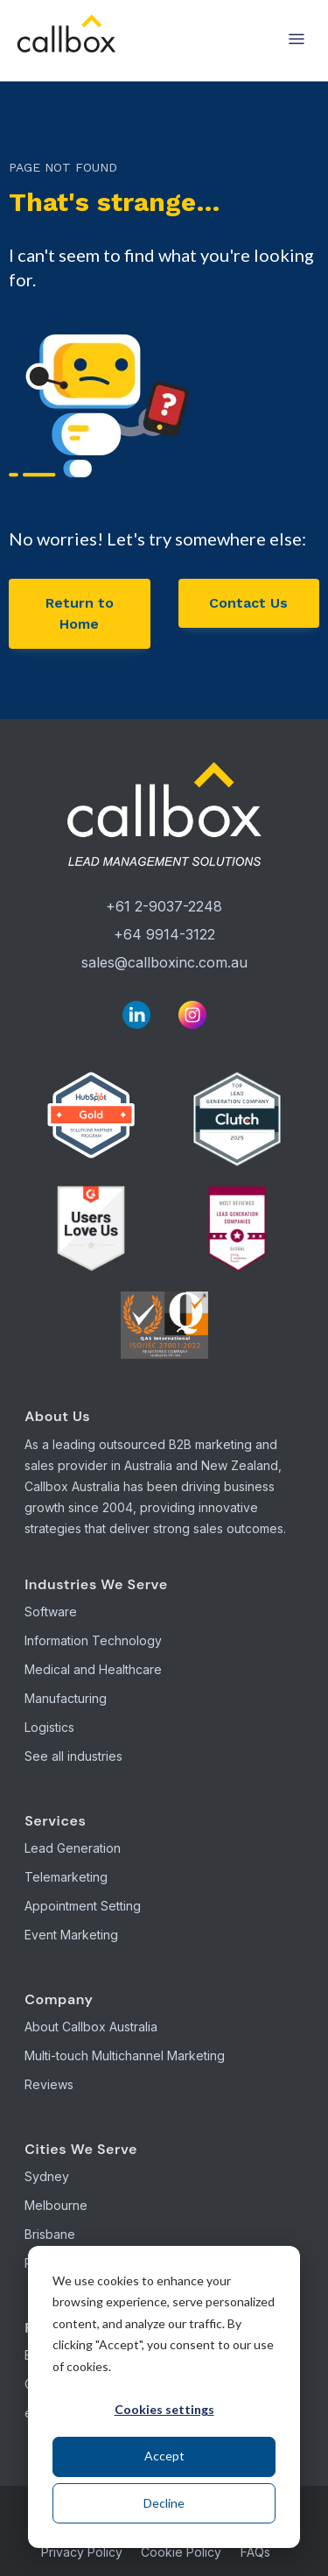 This screenshot has height=2576, width=328. I want to click on About Callbox Australia, so click(90, 2026).